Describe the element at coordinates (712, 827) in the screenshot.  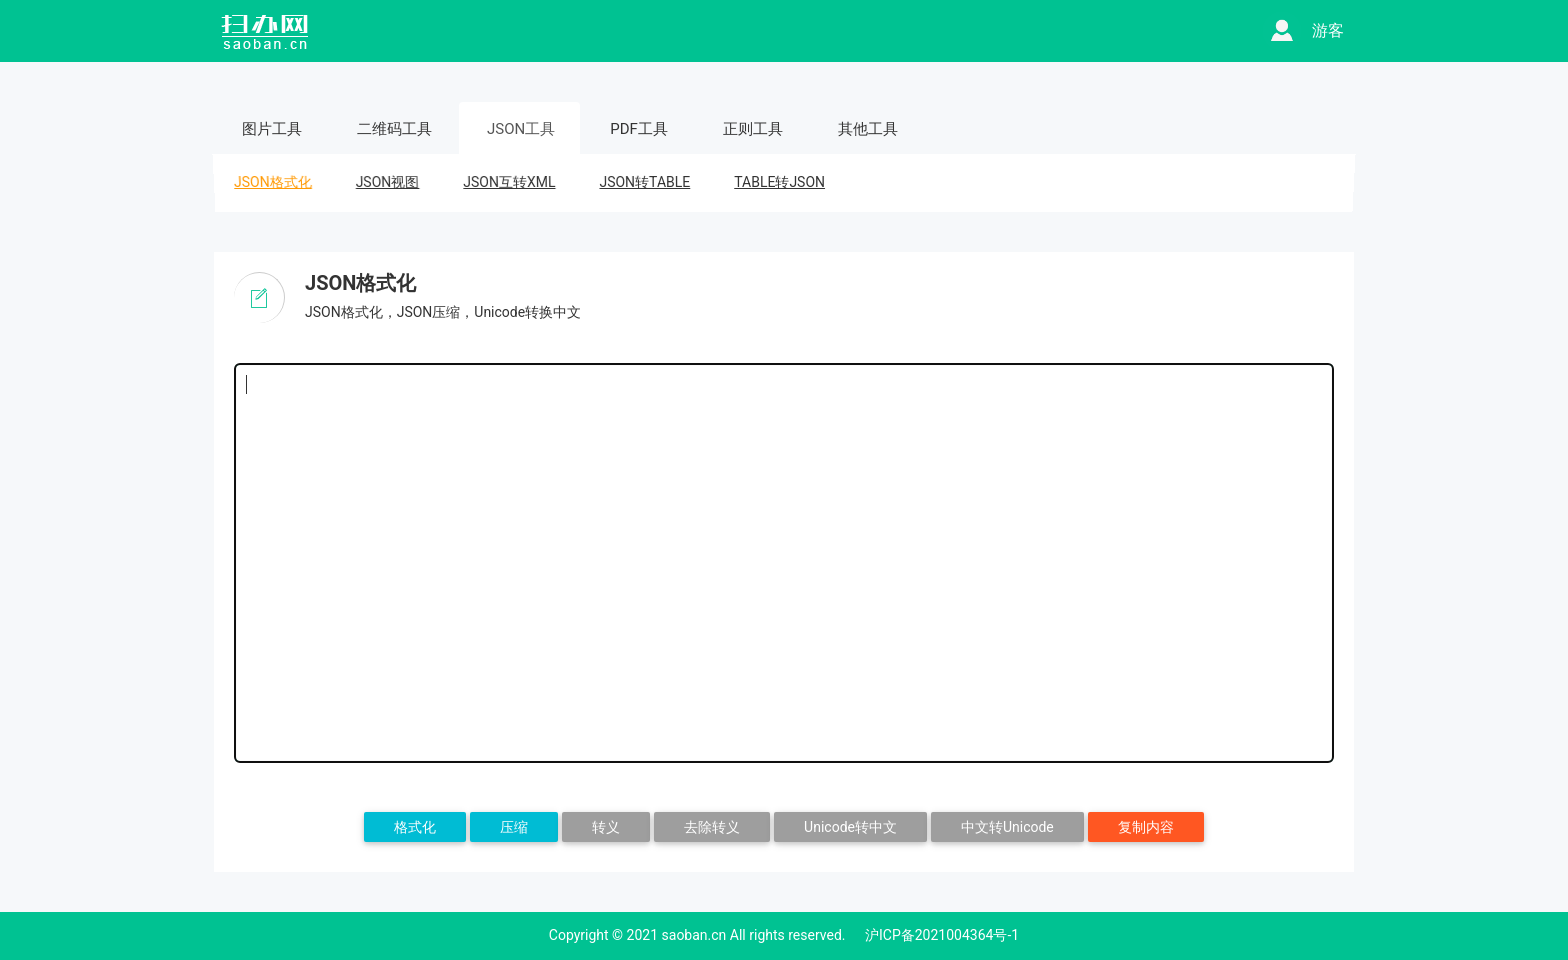
I see `去除转义` at that location.